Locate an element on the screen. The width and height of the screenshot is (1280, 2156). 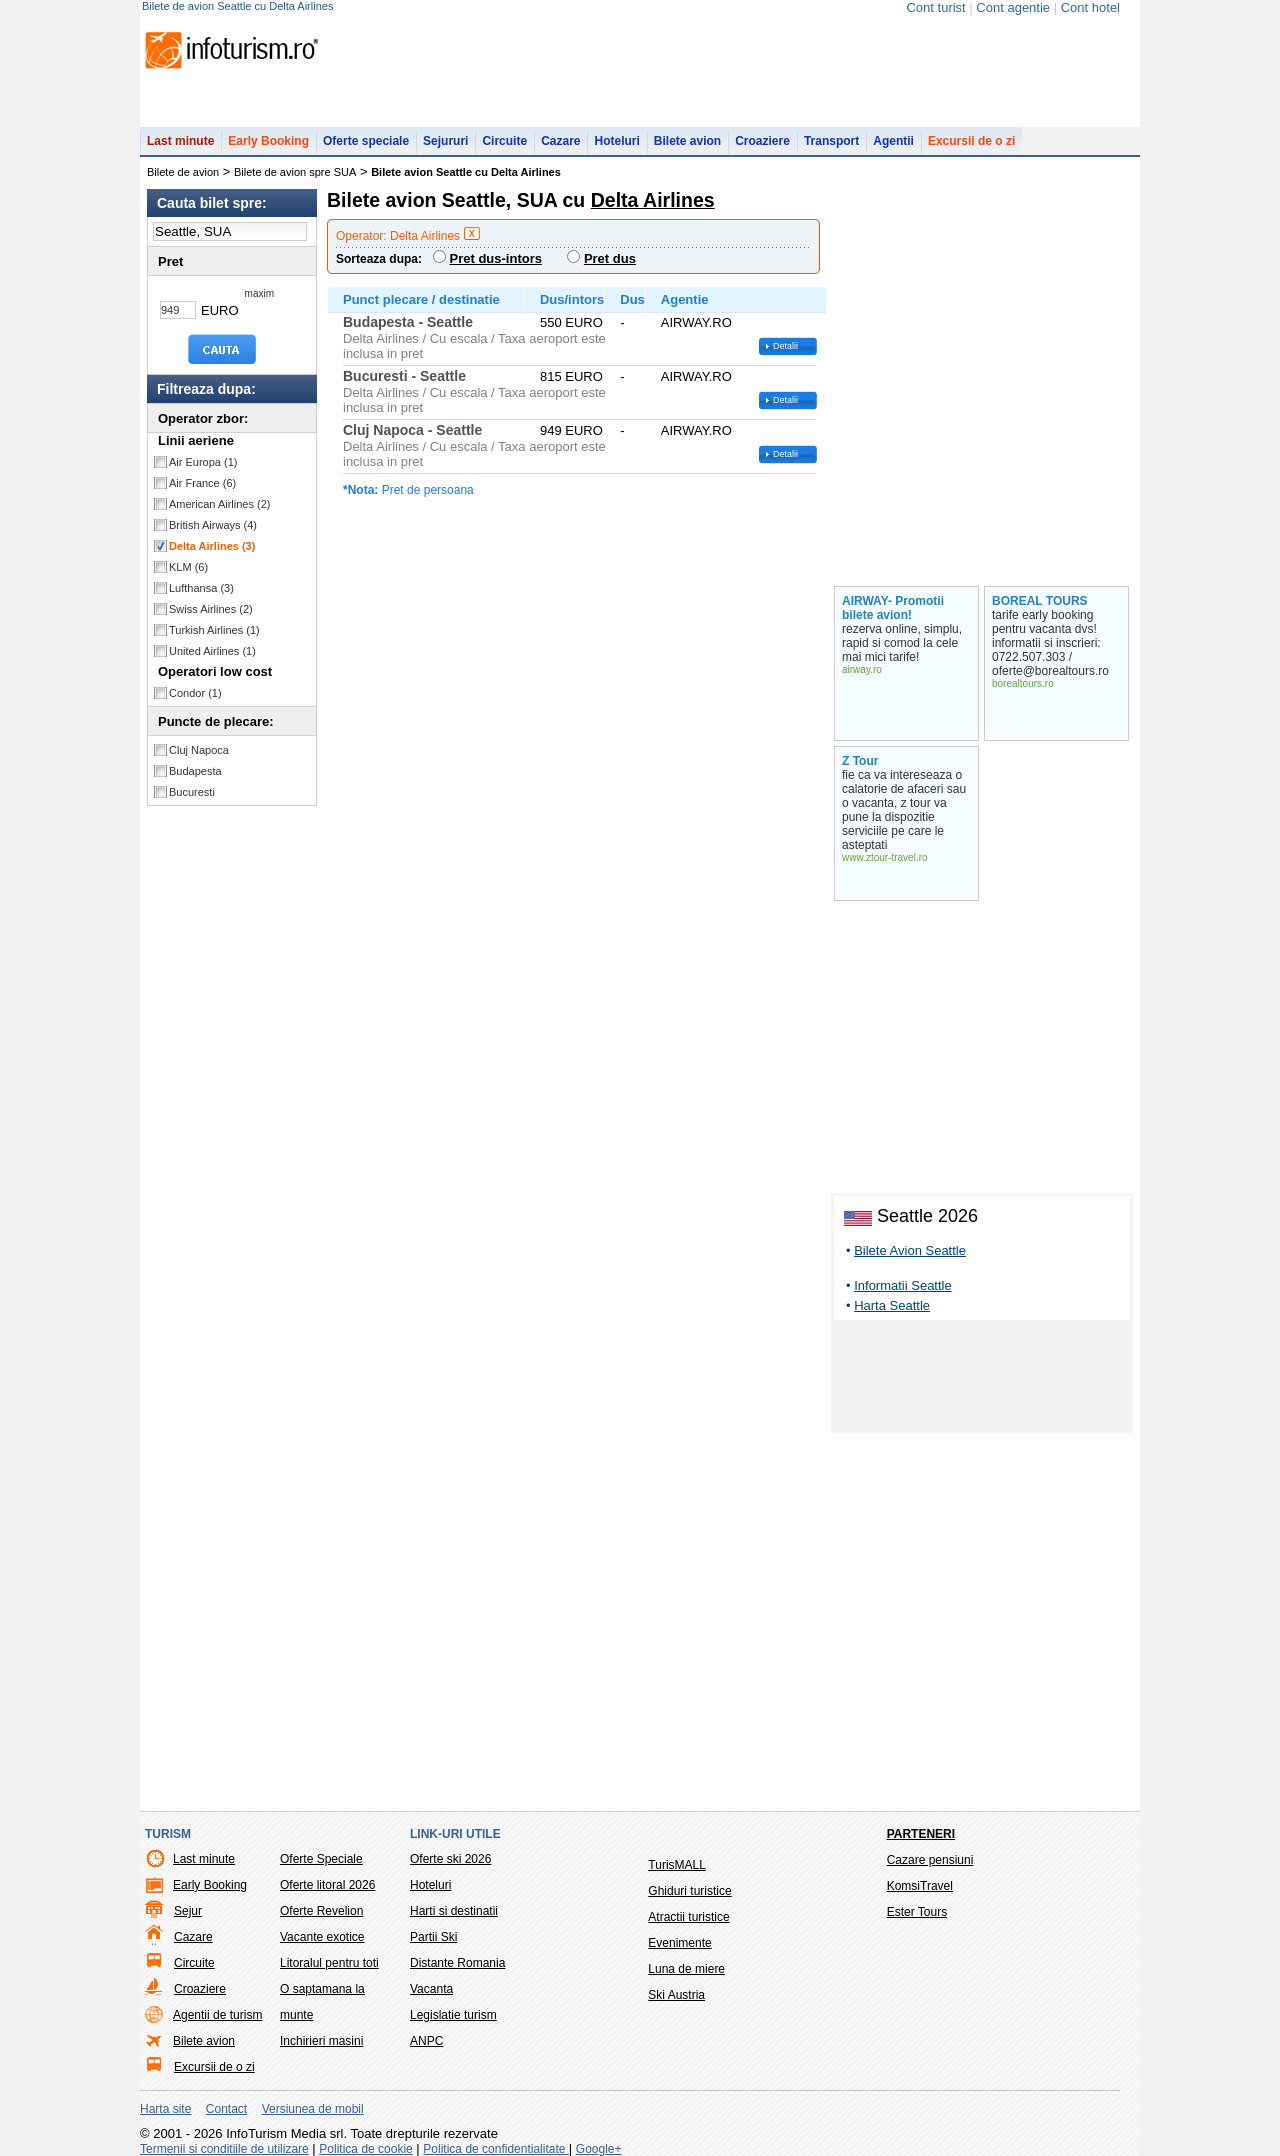
Contact is located at coordinates (226, 2109).